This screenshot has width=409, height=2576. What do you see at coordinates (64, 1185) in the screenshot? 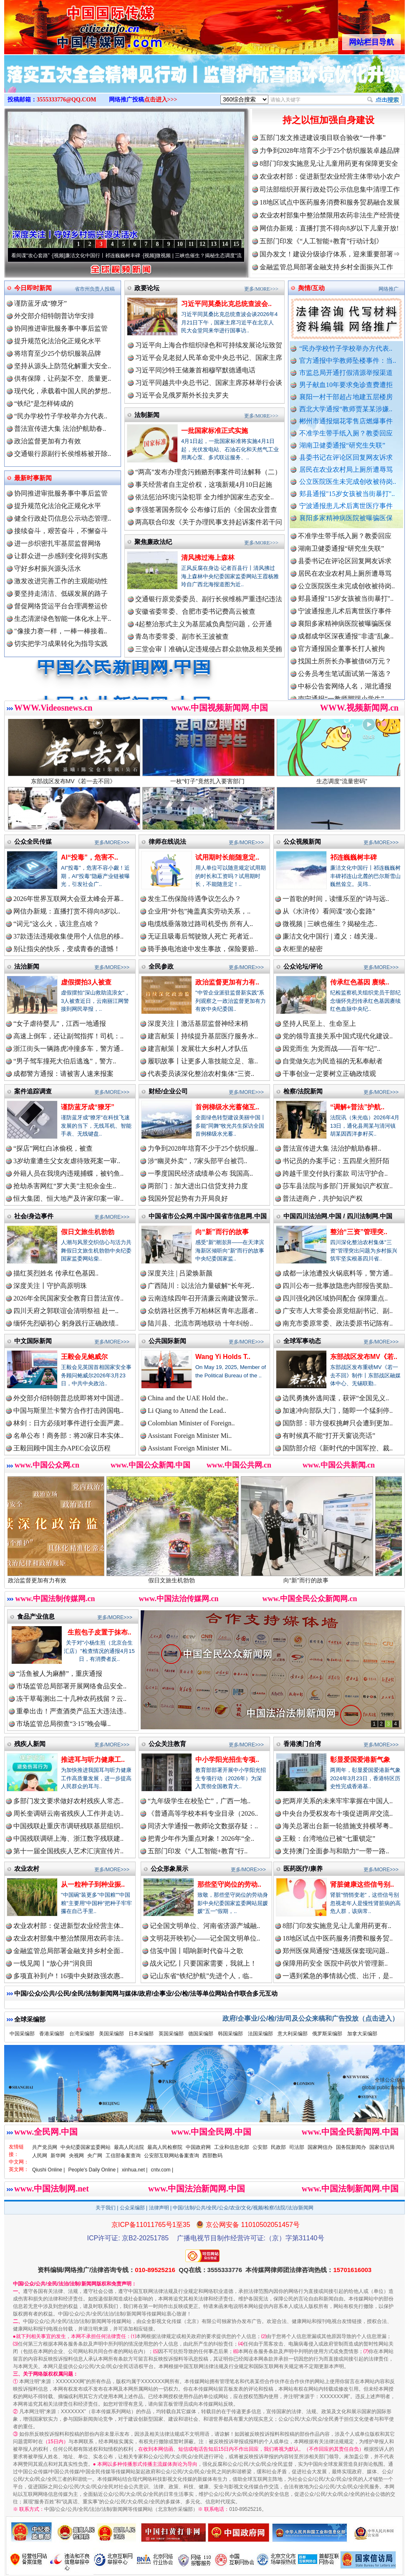
I see `抢劫杀害网红“罗大美”主犯余金生..` at bounding box center [64, 1185].